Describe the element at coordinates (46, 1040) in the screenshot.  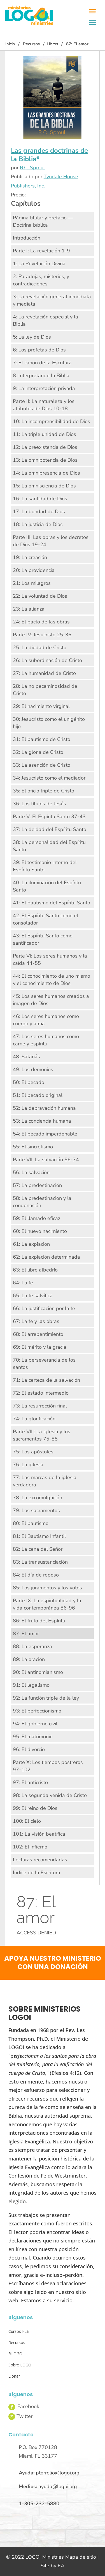
I see `47: Los seres humanos como carne y espíritu` at that location.